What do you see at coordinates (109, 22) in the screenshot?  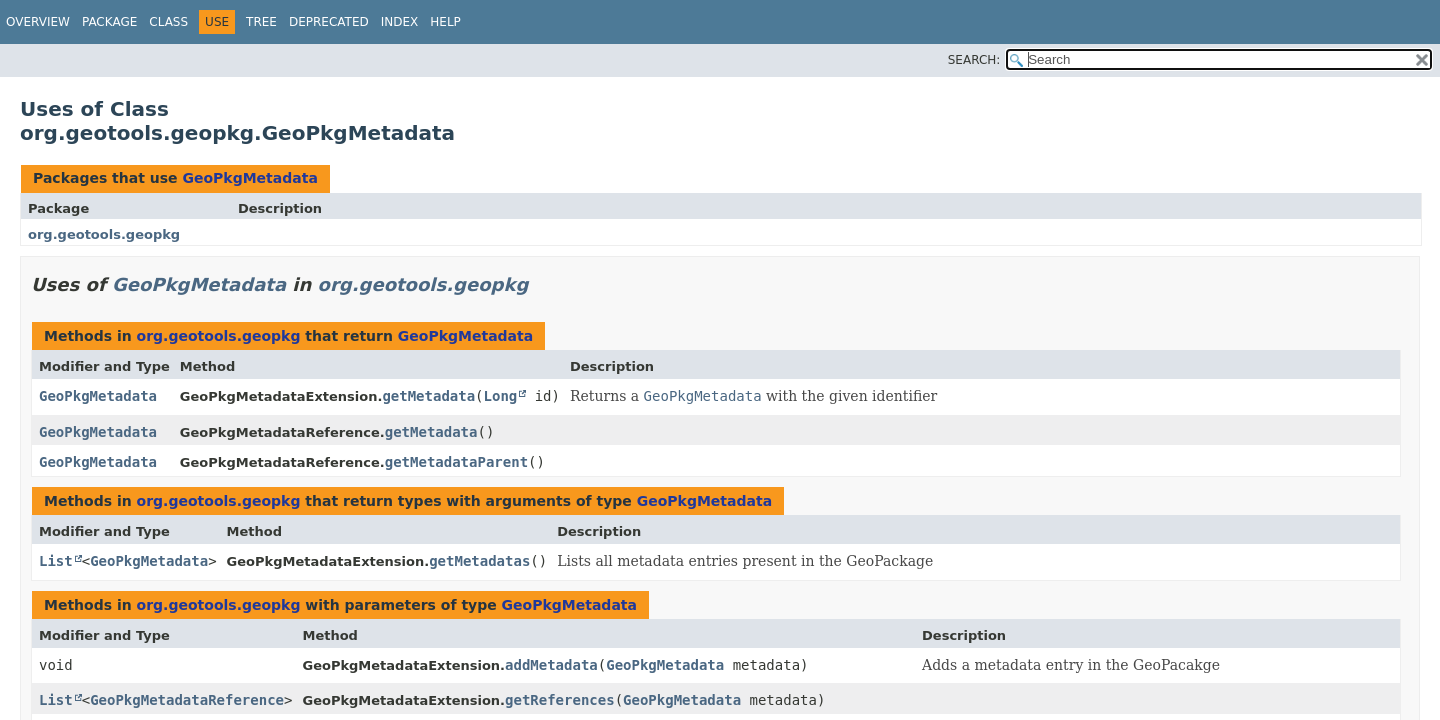 I see `Package` at bounding box center [109, 22].